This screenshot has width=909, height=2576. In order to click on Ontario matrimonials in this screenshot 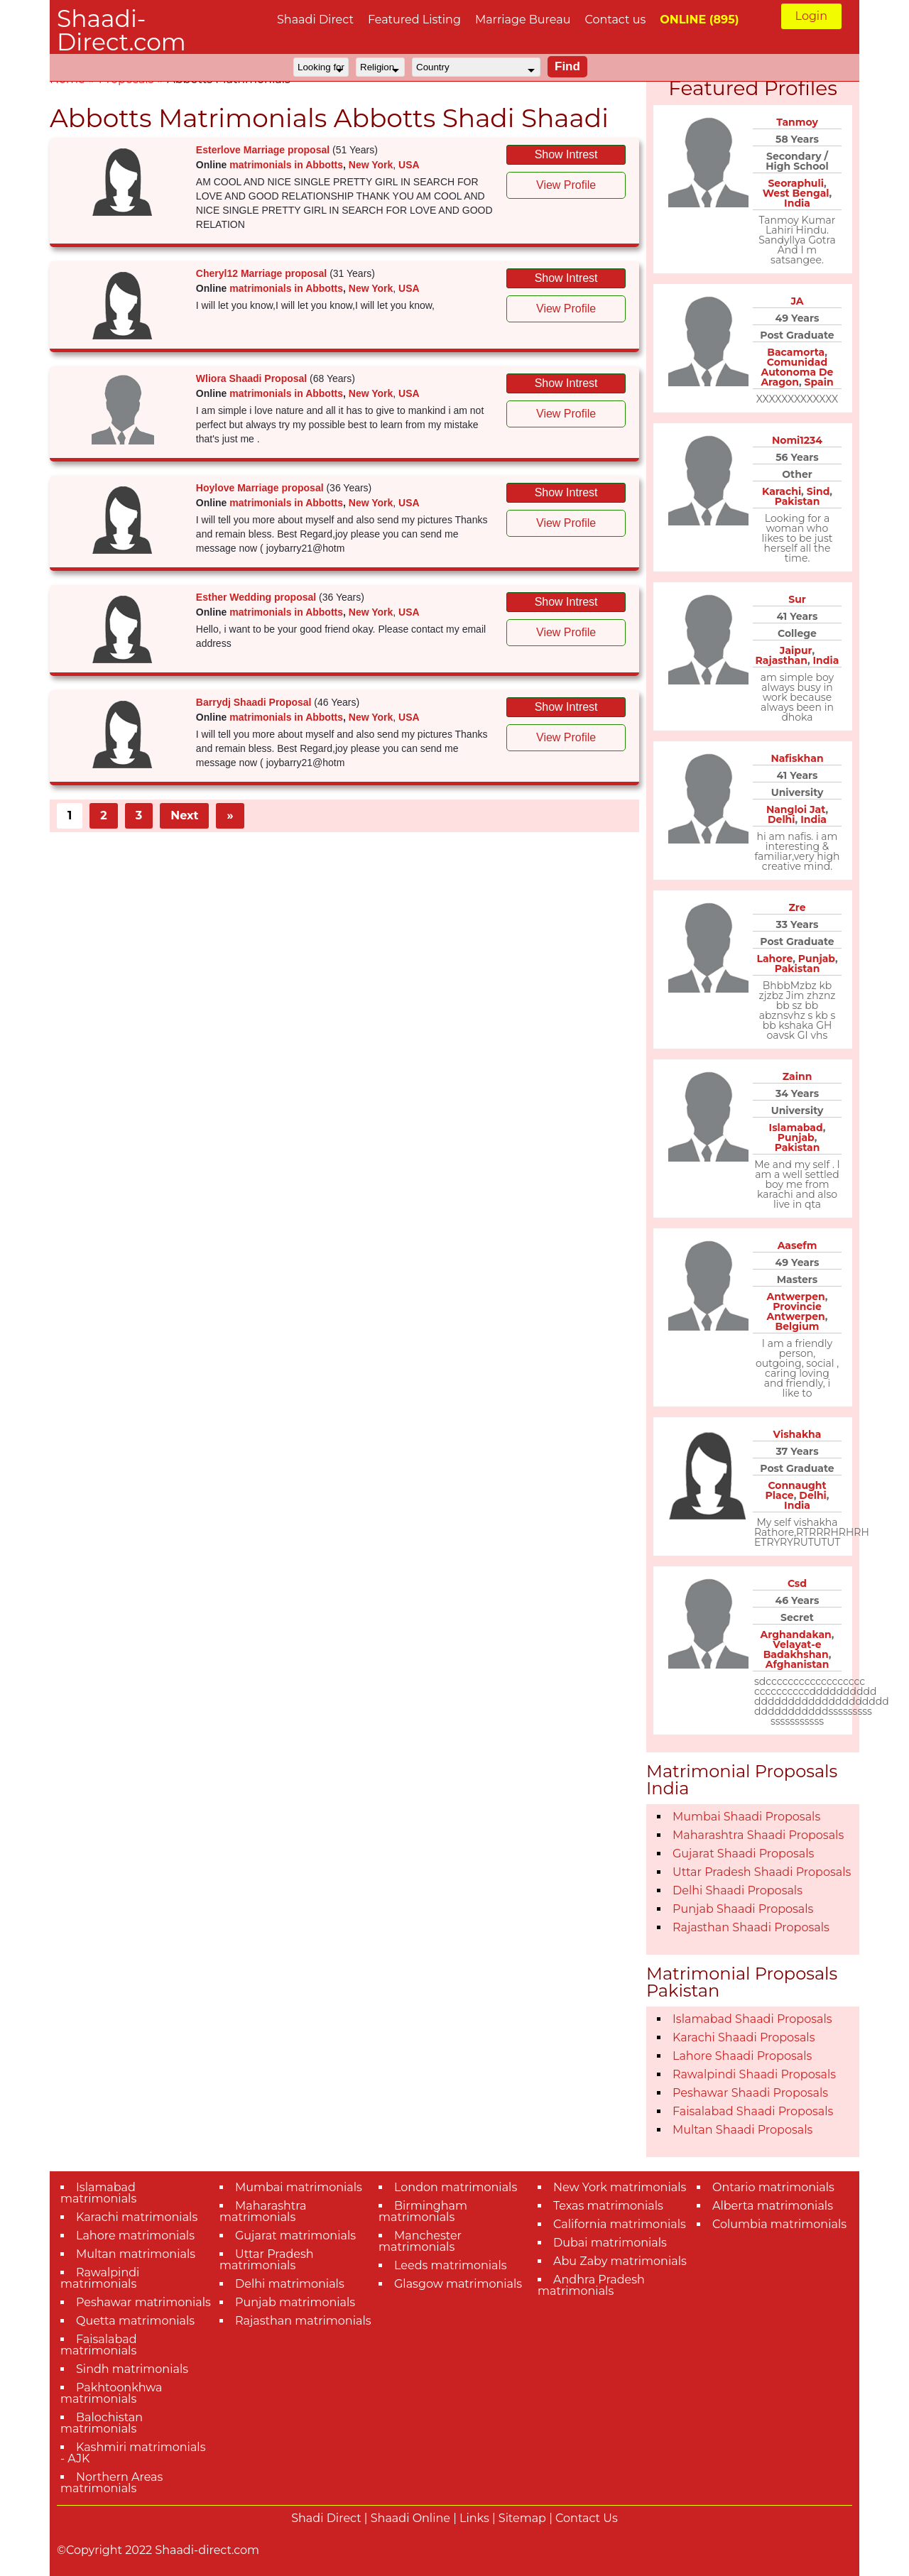, I will do `click(773, 2187)`.